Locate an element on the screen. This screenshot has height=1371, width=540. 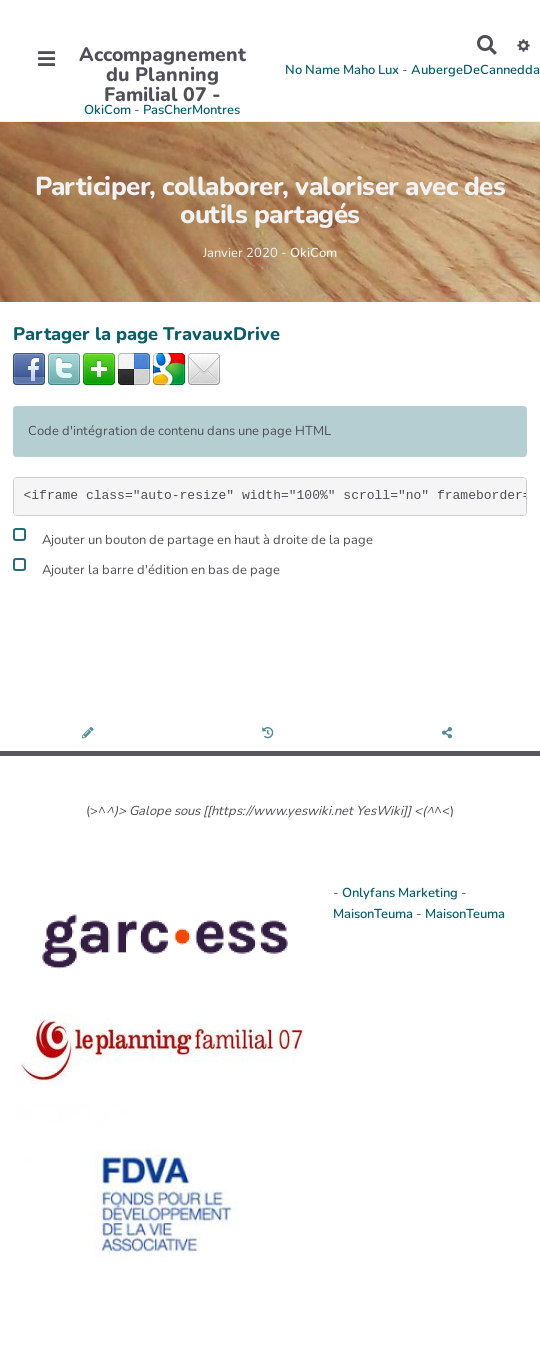
MaisonTeuma is located at coordinates (374, 914).